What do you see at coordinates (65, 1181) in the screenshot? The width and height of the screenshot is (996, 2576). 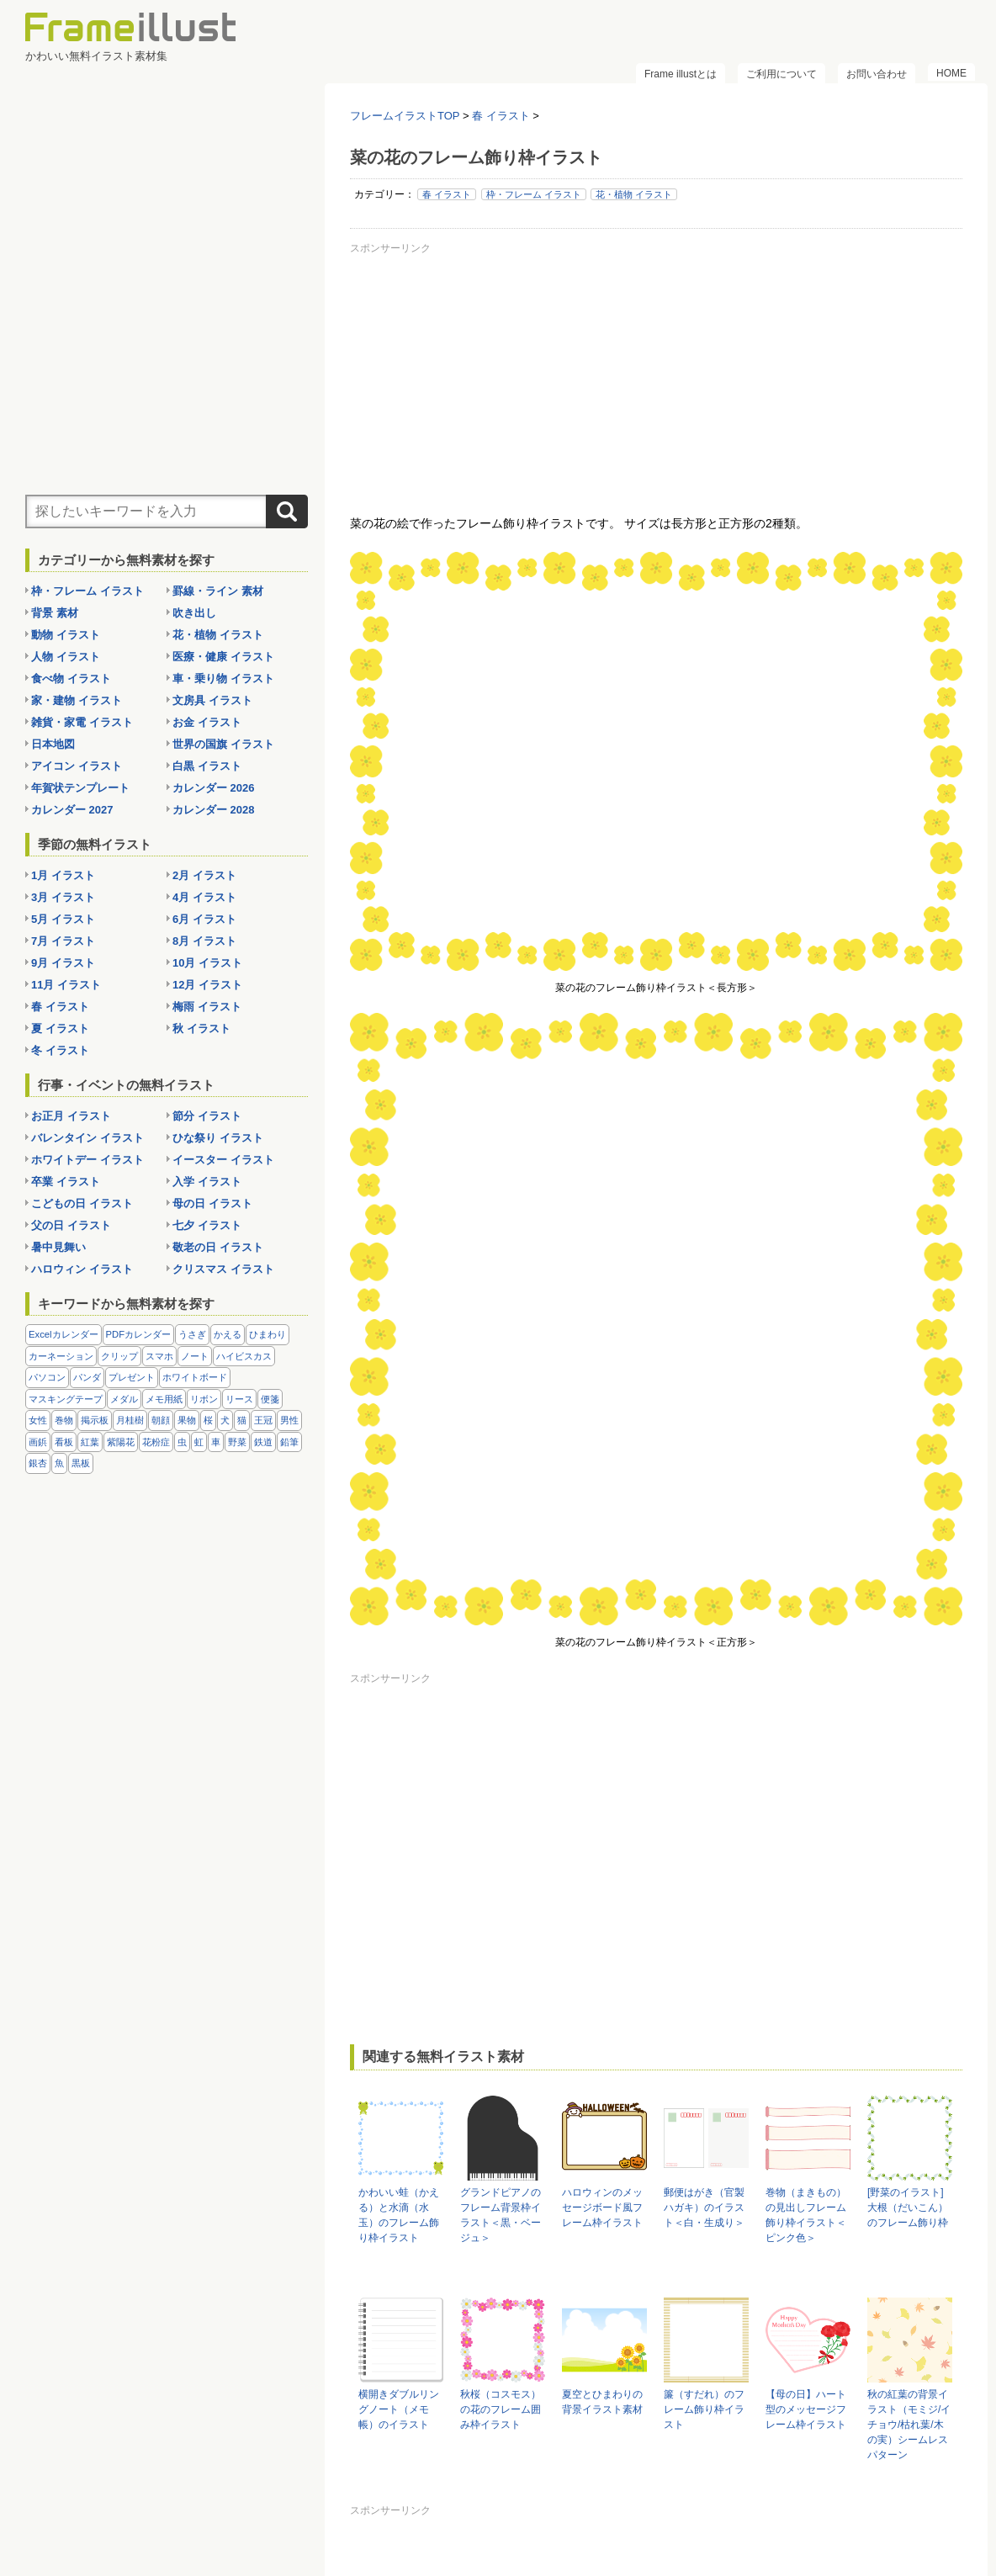 I see `卒業 イラスト` at bounding box center [65, 1181].